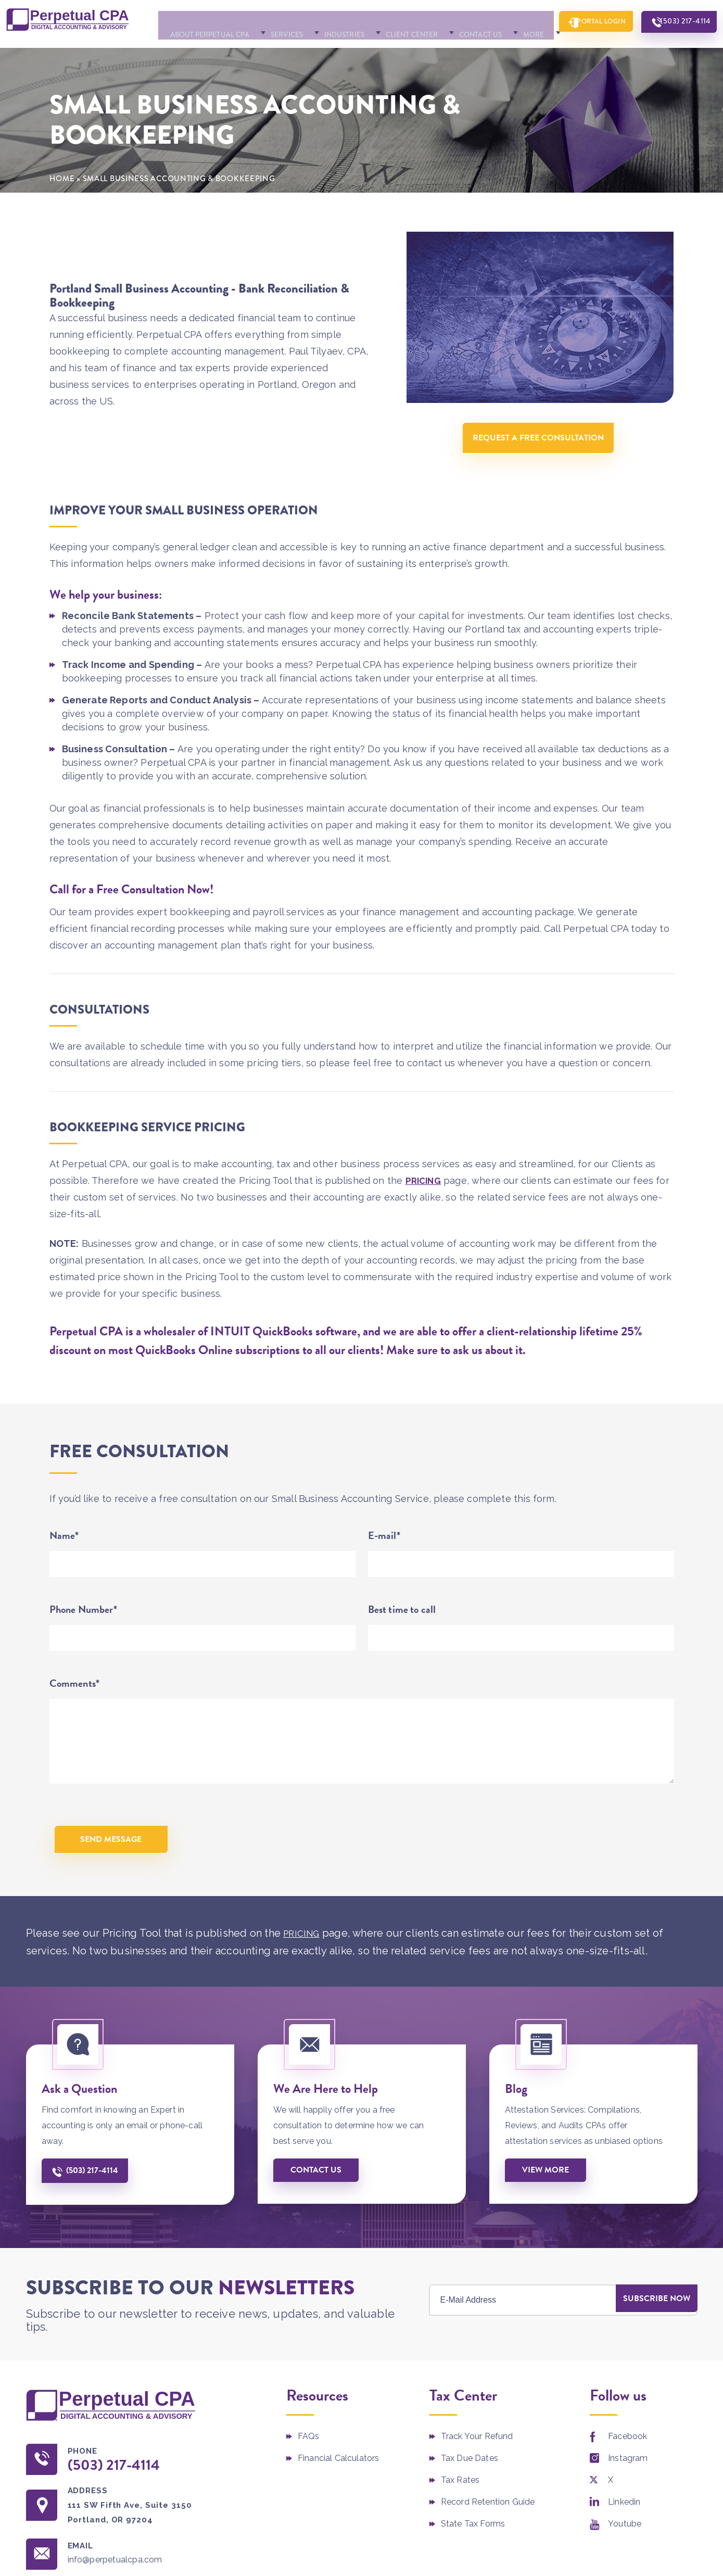  I want to click on Phone Number*, so click(83, 1636).